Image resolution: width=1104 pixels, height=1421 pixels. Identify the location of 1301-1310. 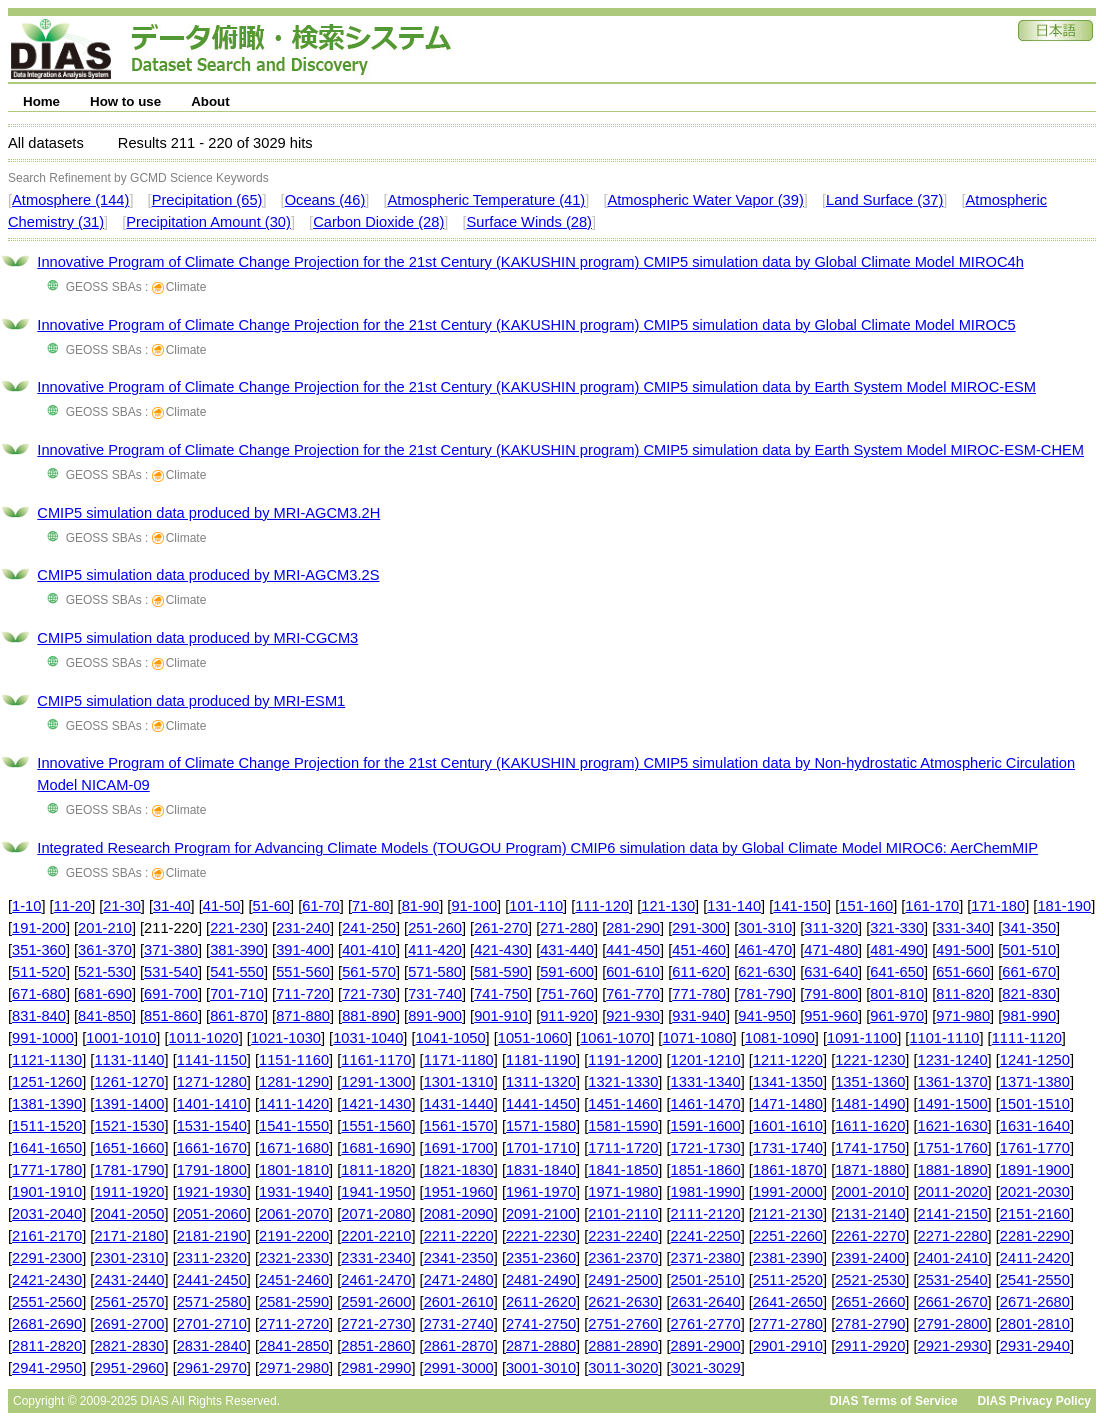
(459, 1082).